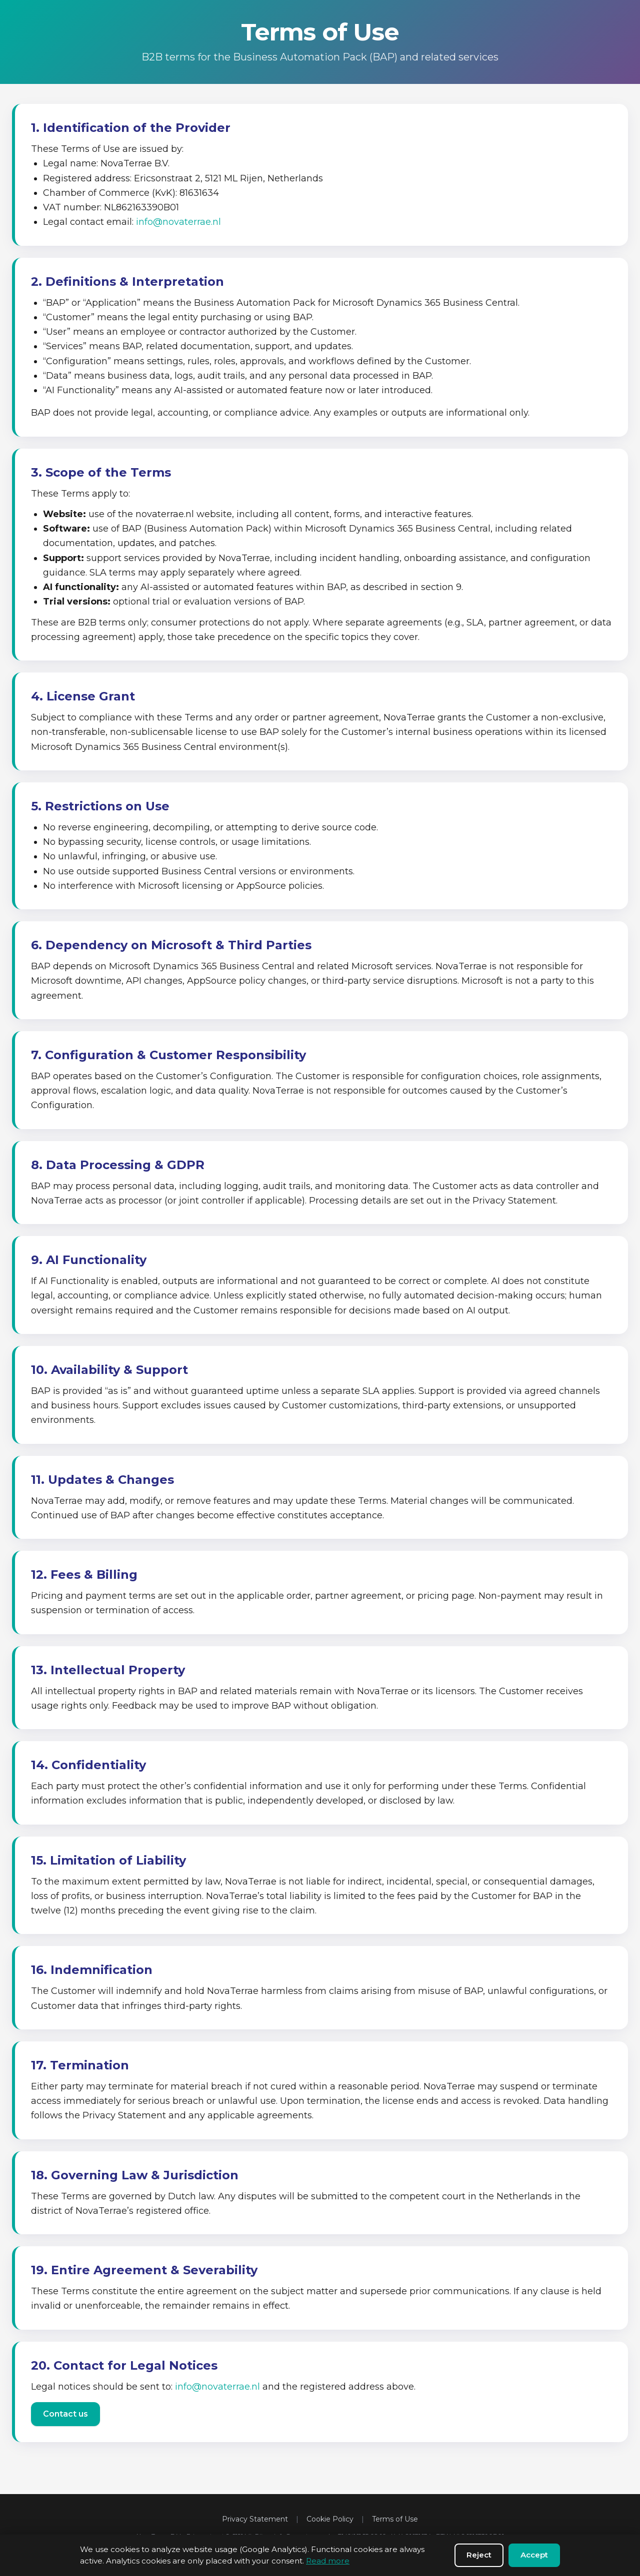 Image resolution: width=640 pixels, height=2576 pixels. I want to click on info@novaterrae.nl, so click(178, 221).